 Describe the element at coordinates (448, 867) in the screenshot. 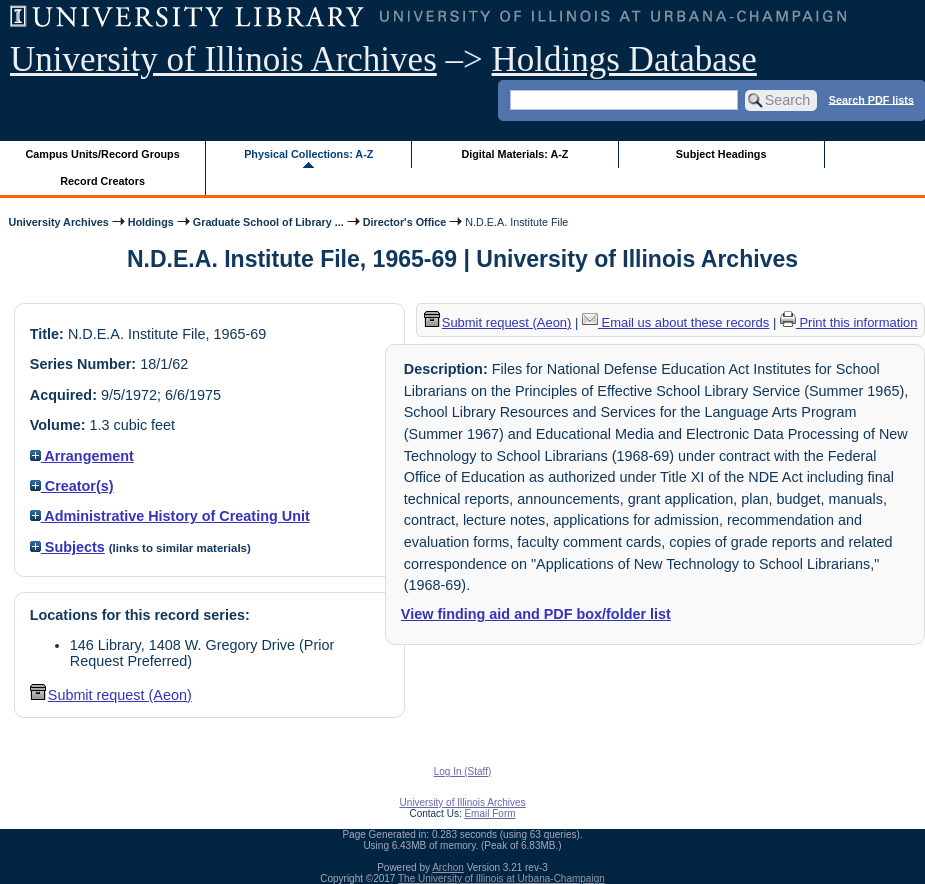

I see `Archon` at that location.